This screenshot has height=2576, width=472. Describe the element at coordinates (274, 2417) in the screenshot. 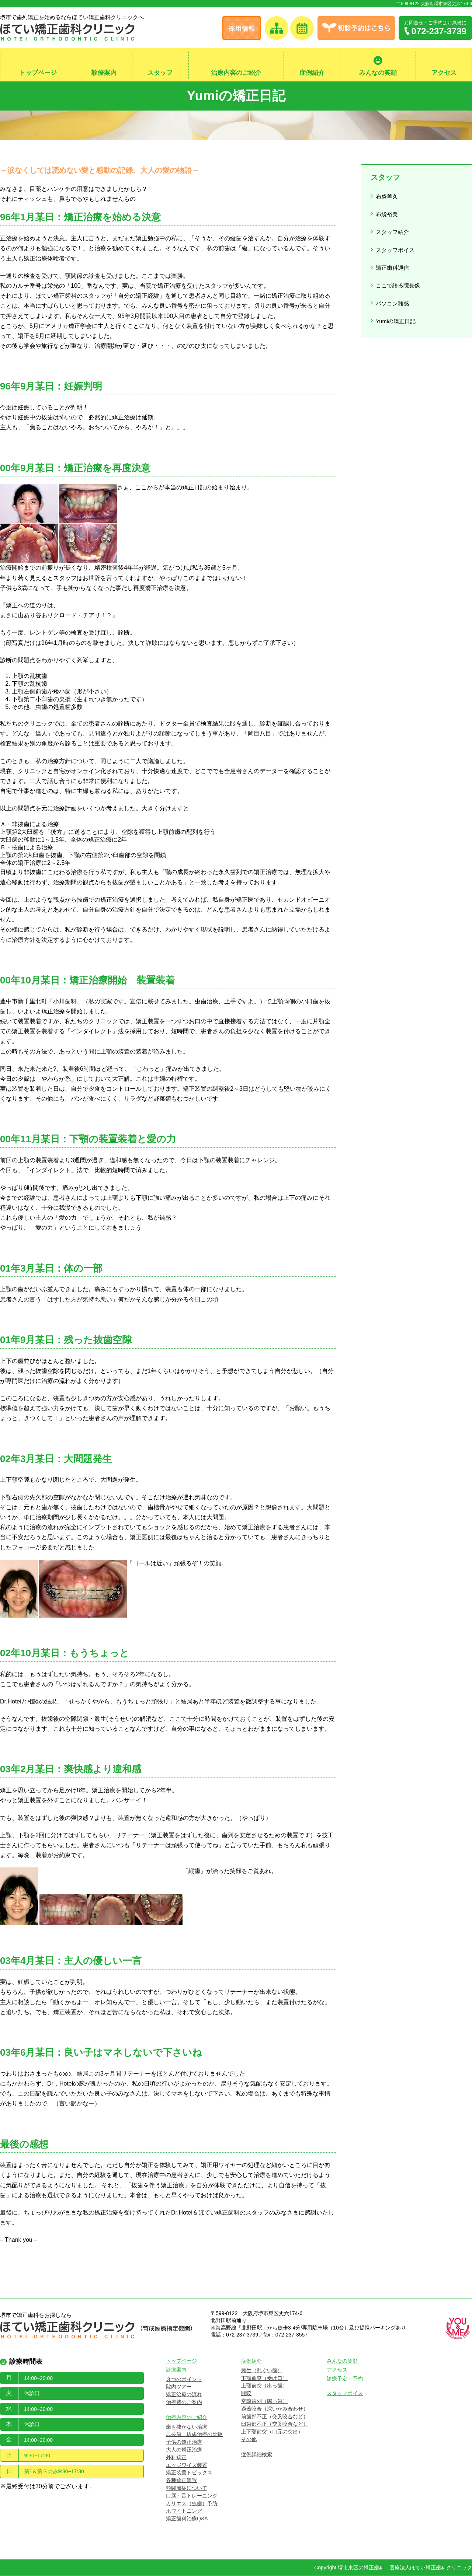

I see `前歯部不正（交叉咬合など）` at that location.